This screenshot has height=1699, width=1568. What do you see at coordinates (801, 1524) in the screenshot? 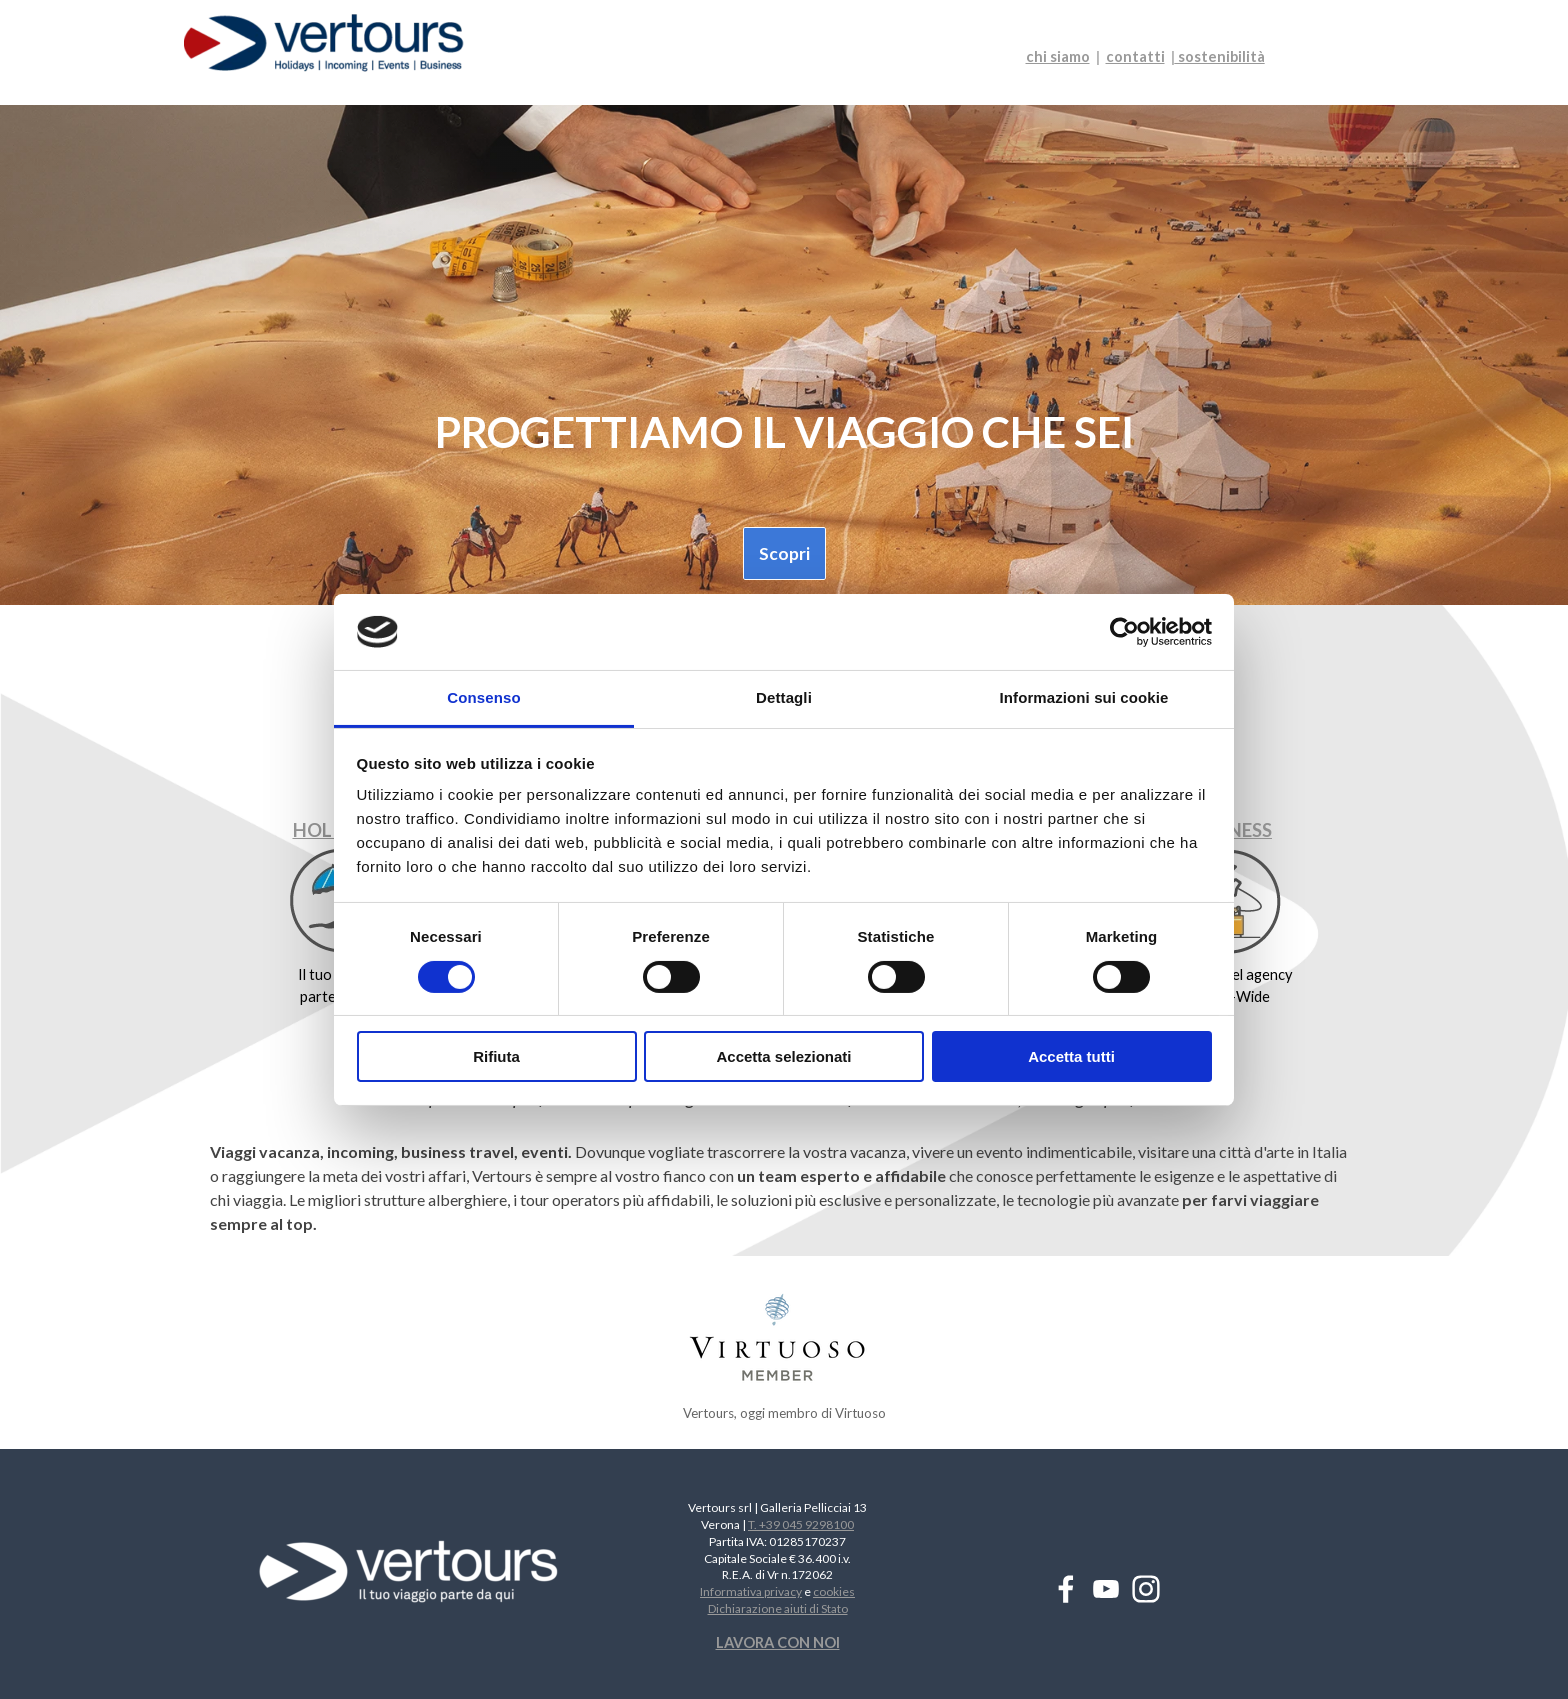
I see `T. +39 045 9298100 [button]` at bounding box center [801, 1524].